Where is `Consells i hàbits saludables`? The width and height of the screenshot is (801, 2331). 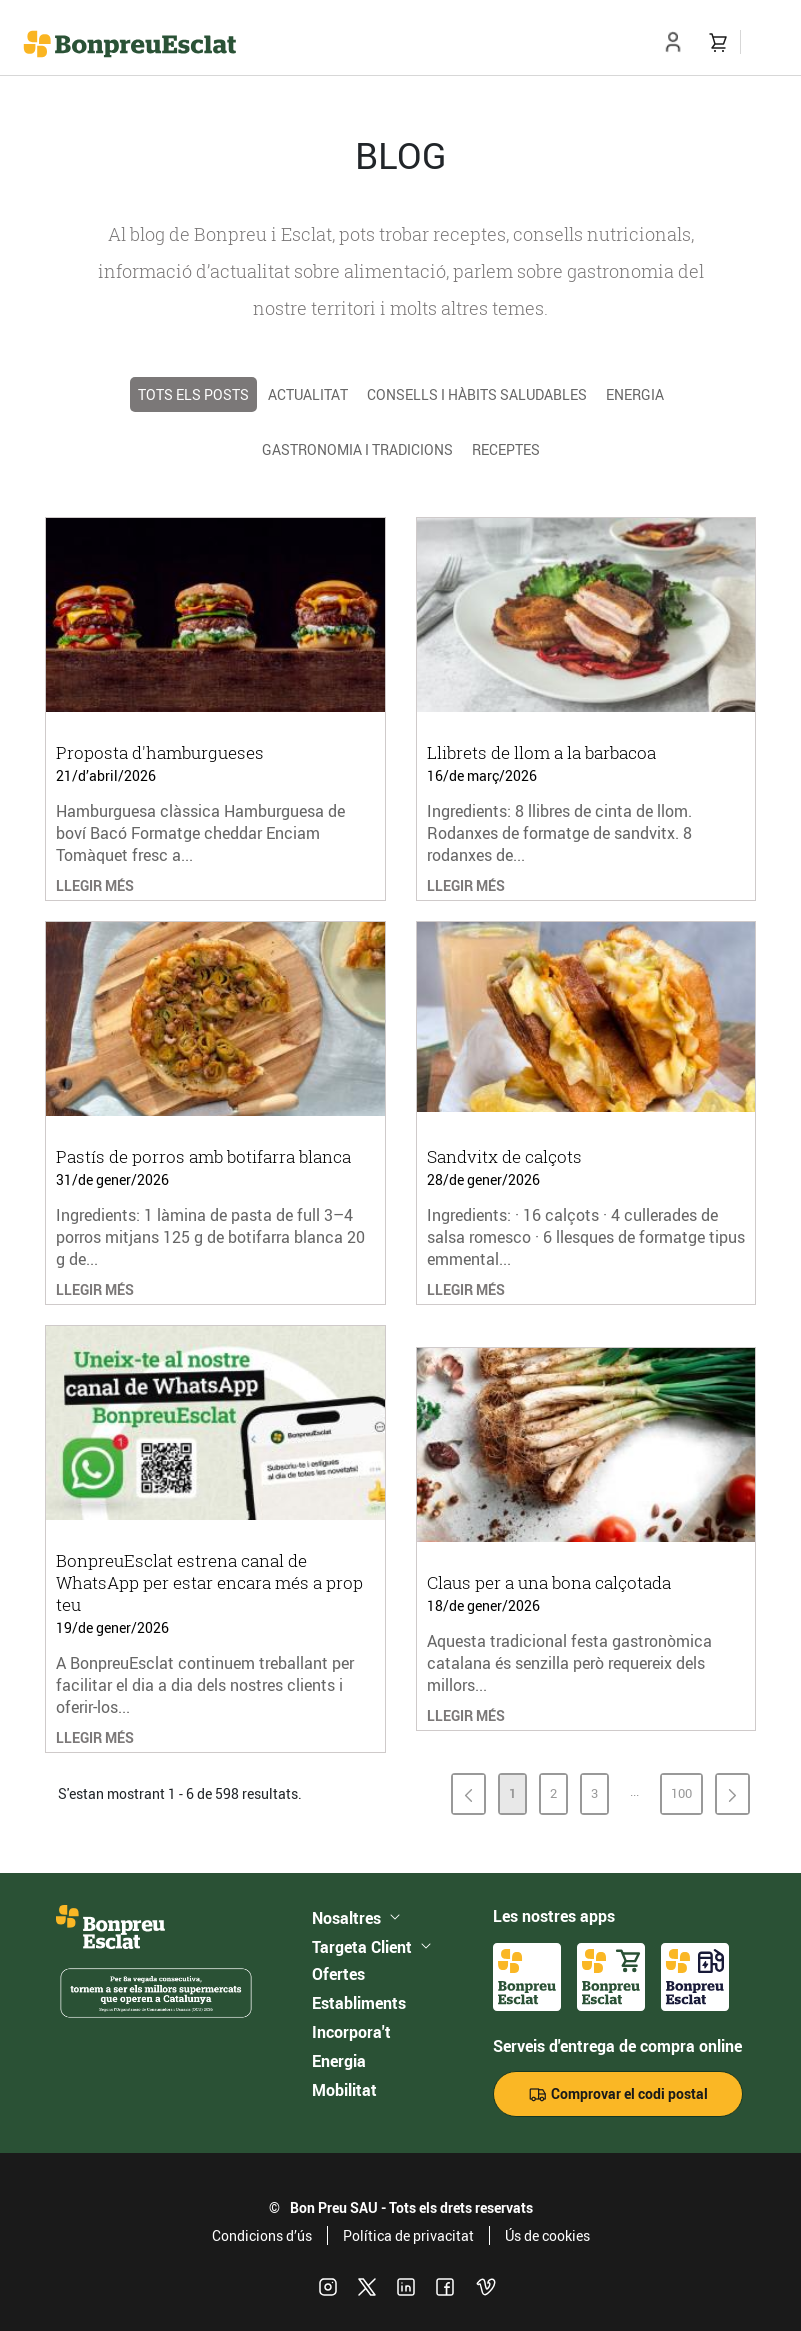
Consells i hàbits saludables is located at coordinates (477, 394).